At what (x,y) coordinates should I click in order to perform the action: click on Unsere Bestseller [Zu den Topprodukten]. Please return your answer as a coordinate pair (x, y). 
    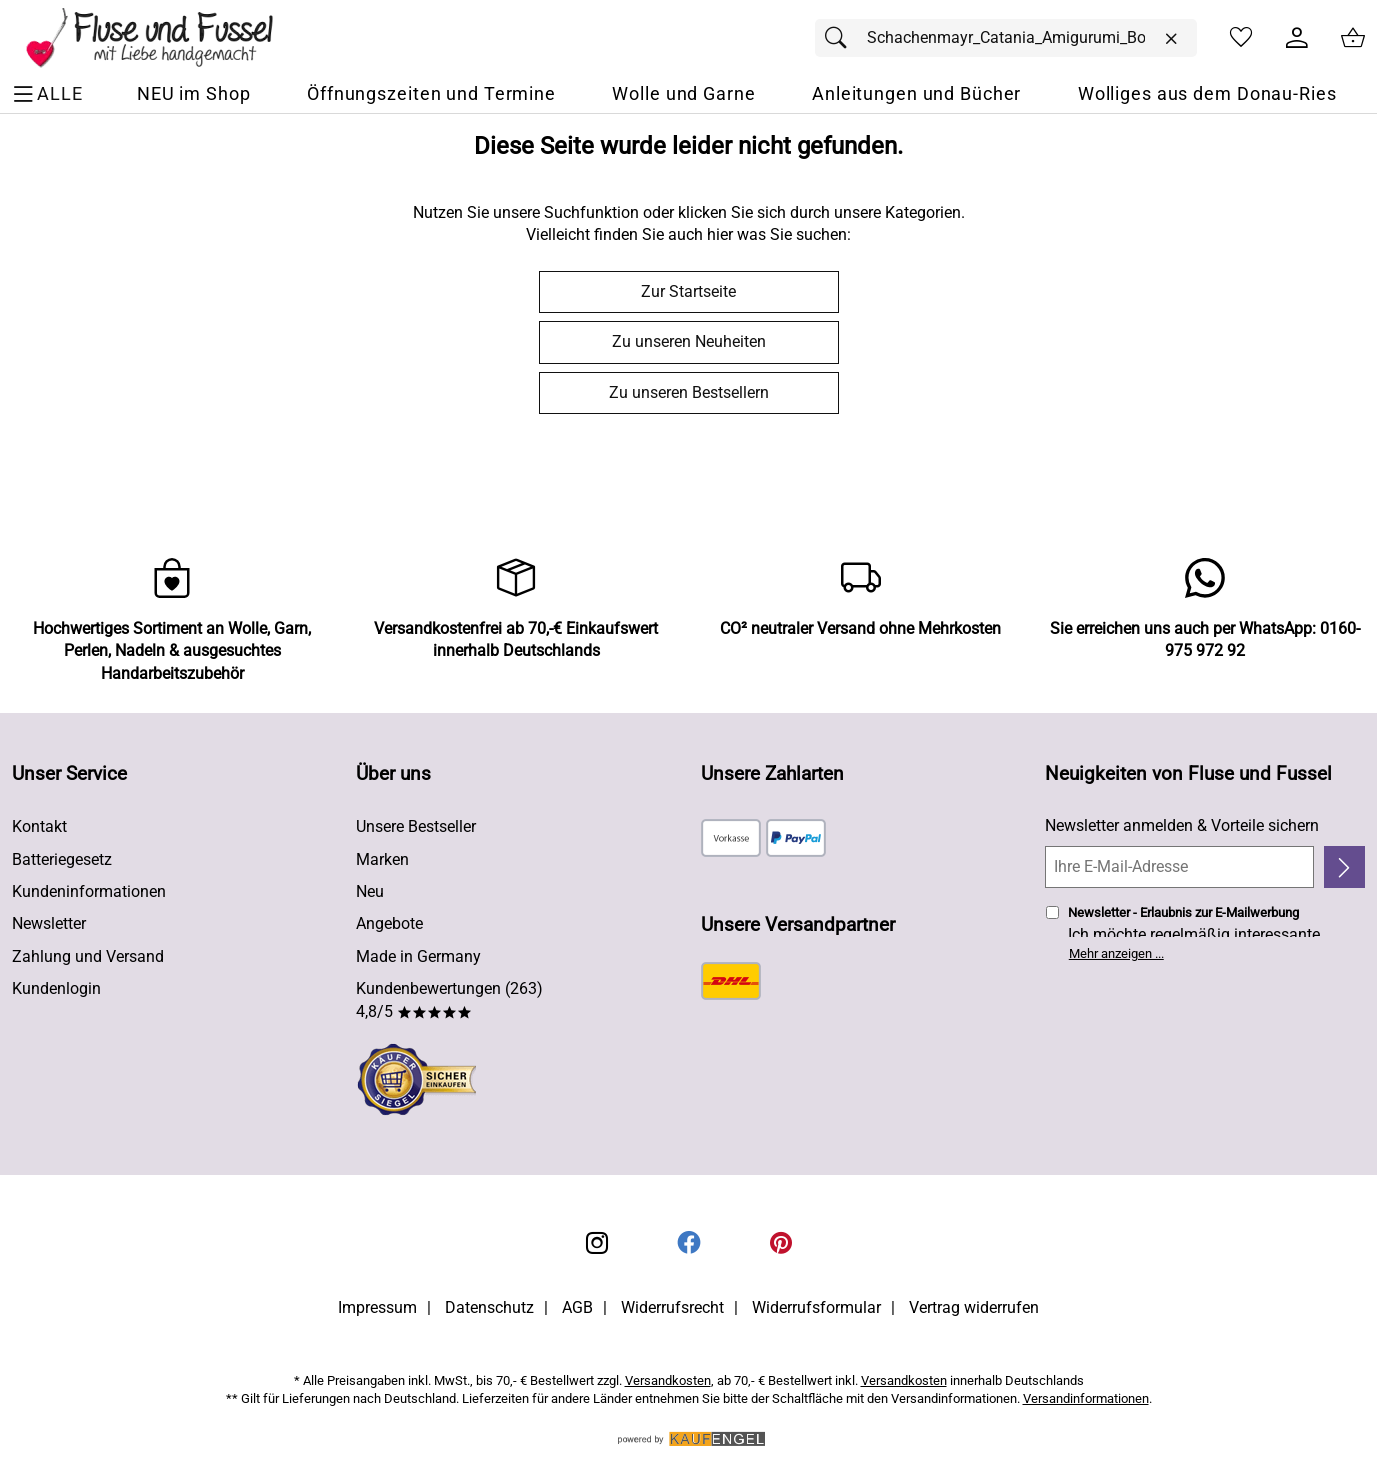
    Looking at the image, I should click on (416, 826).